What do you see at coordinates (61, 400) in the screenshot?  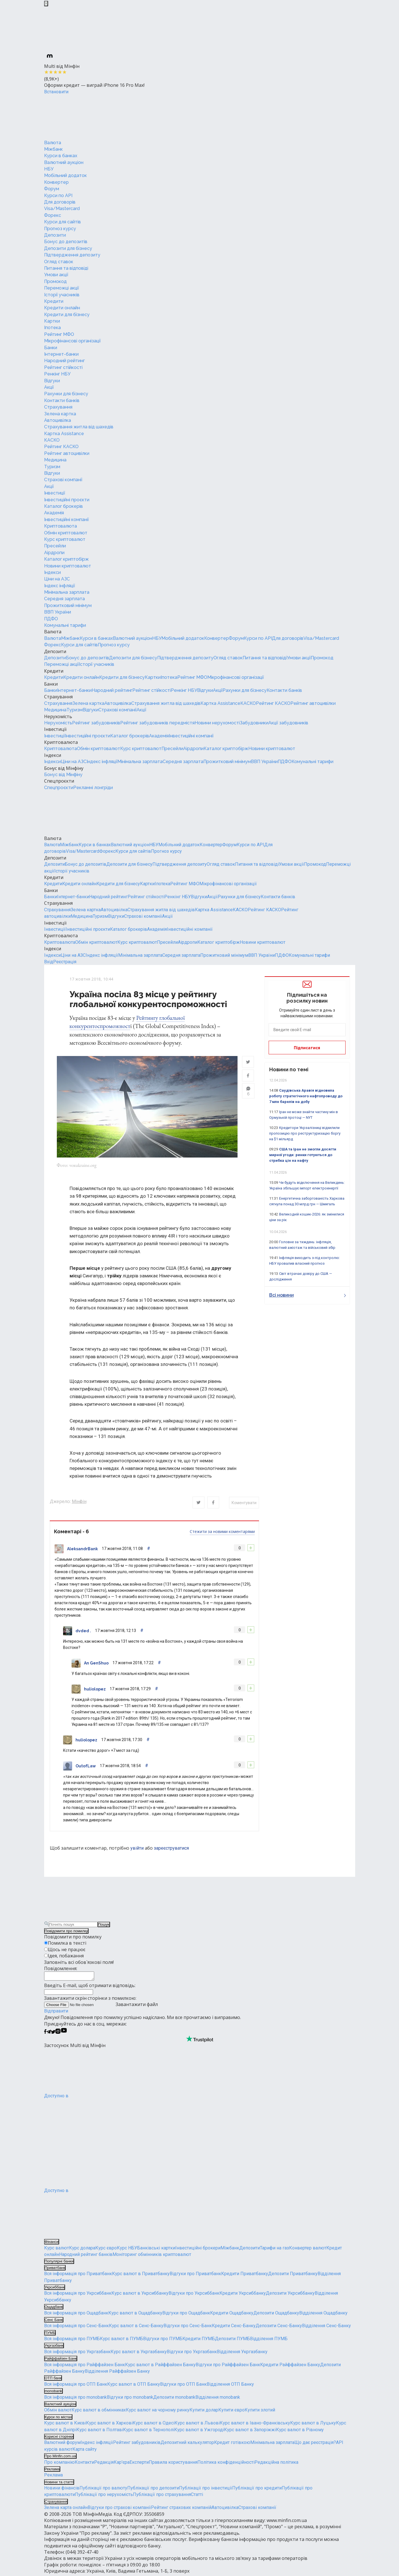 I see `Контакти банків` at bounding box center [61, 400].